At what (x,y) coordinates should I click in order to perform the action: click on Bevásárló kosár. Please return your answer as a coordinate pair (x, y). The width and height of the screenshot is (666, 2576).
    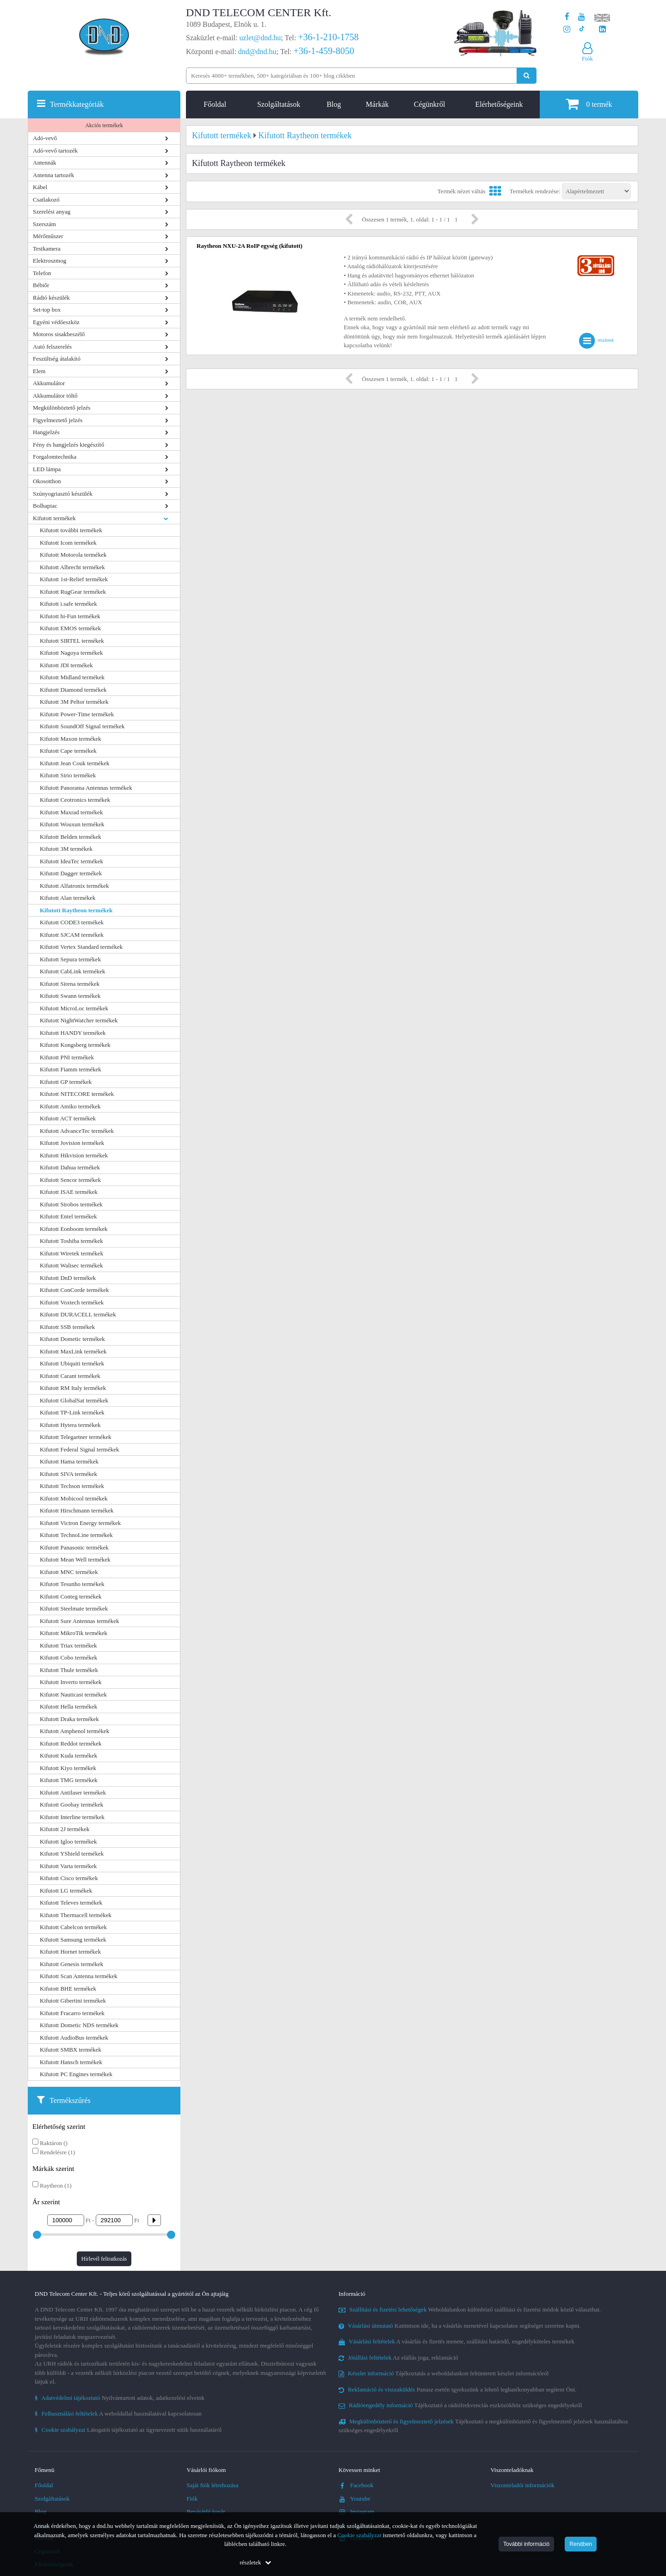
    Looking at the image, I should click on (206, 2511).